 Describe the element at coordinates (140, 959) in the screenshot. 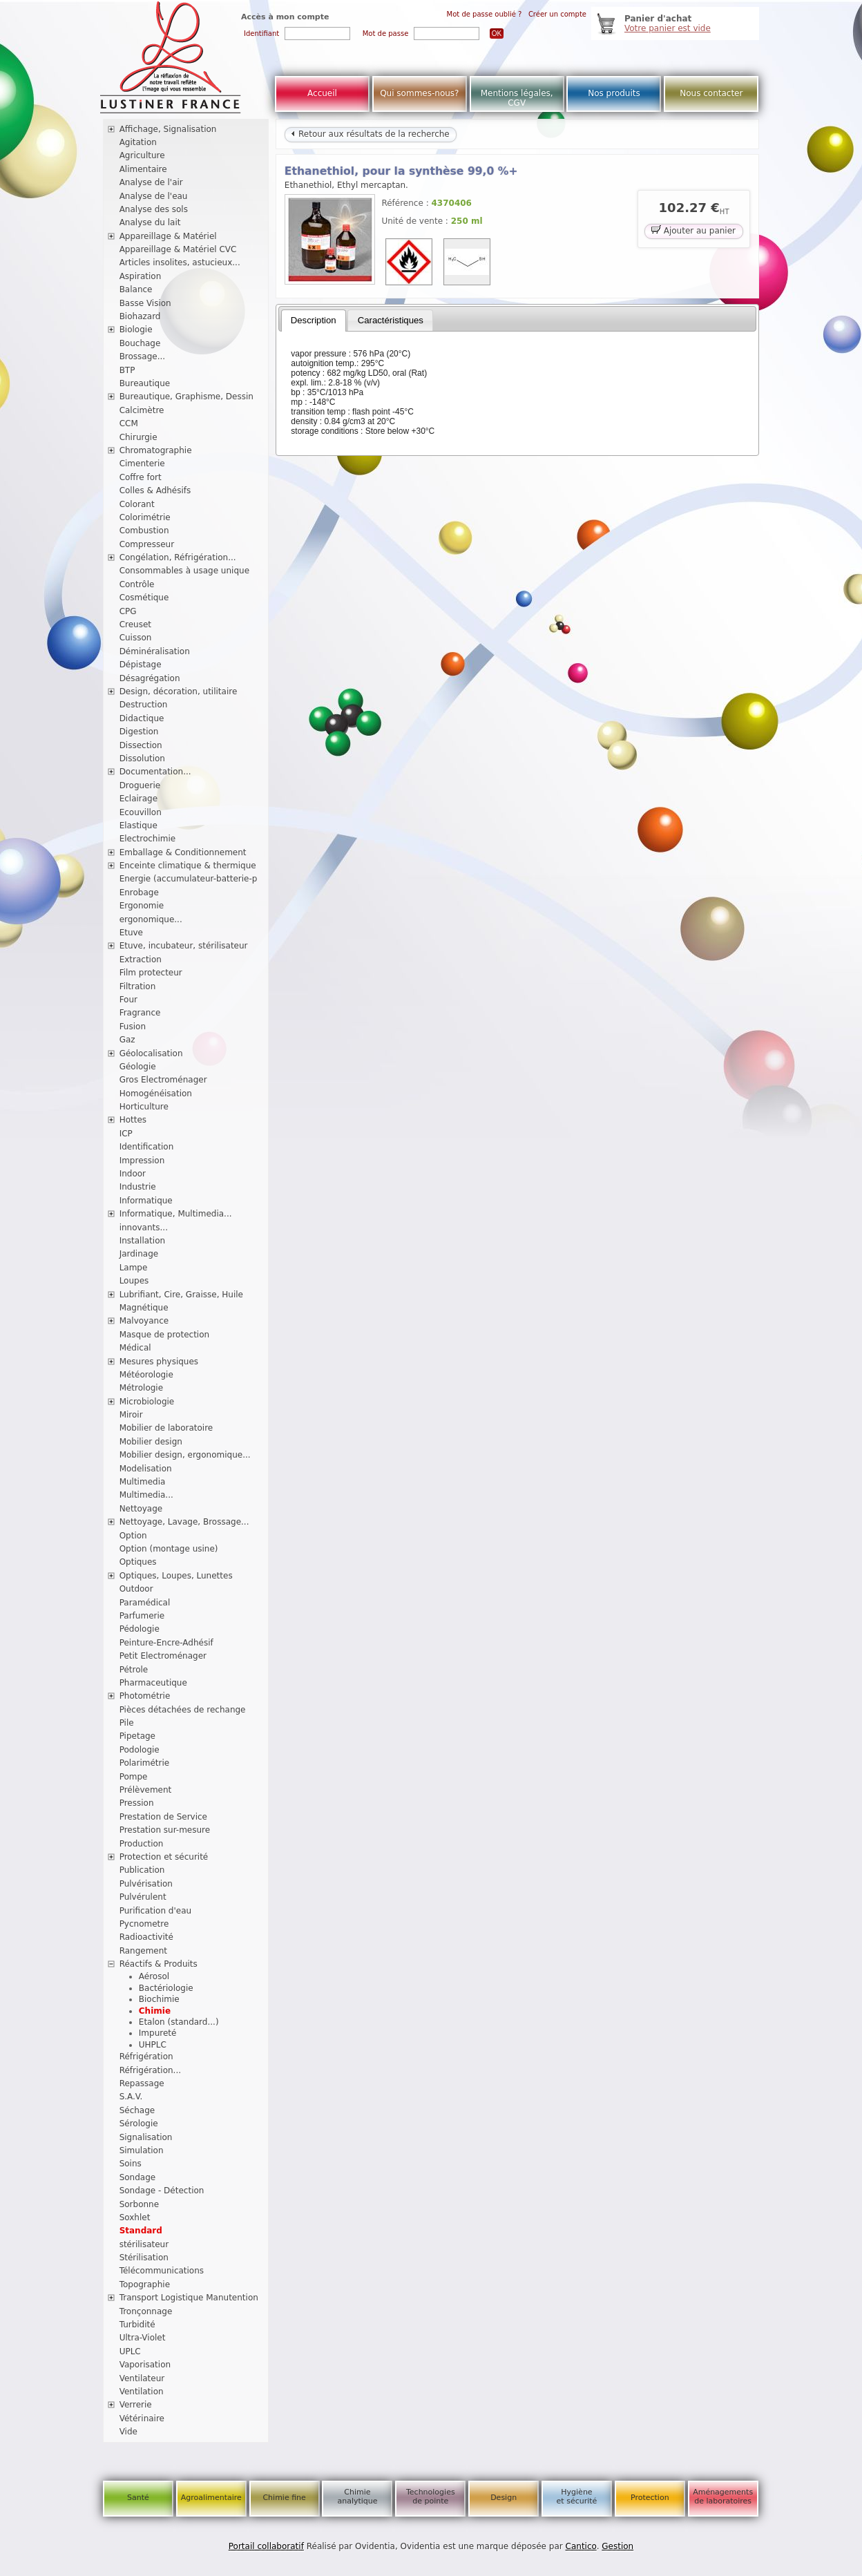

I see `Extraction` at that location.